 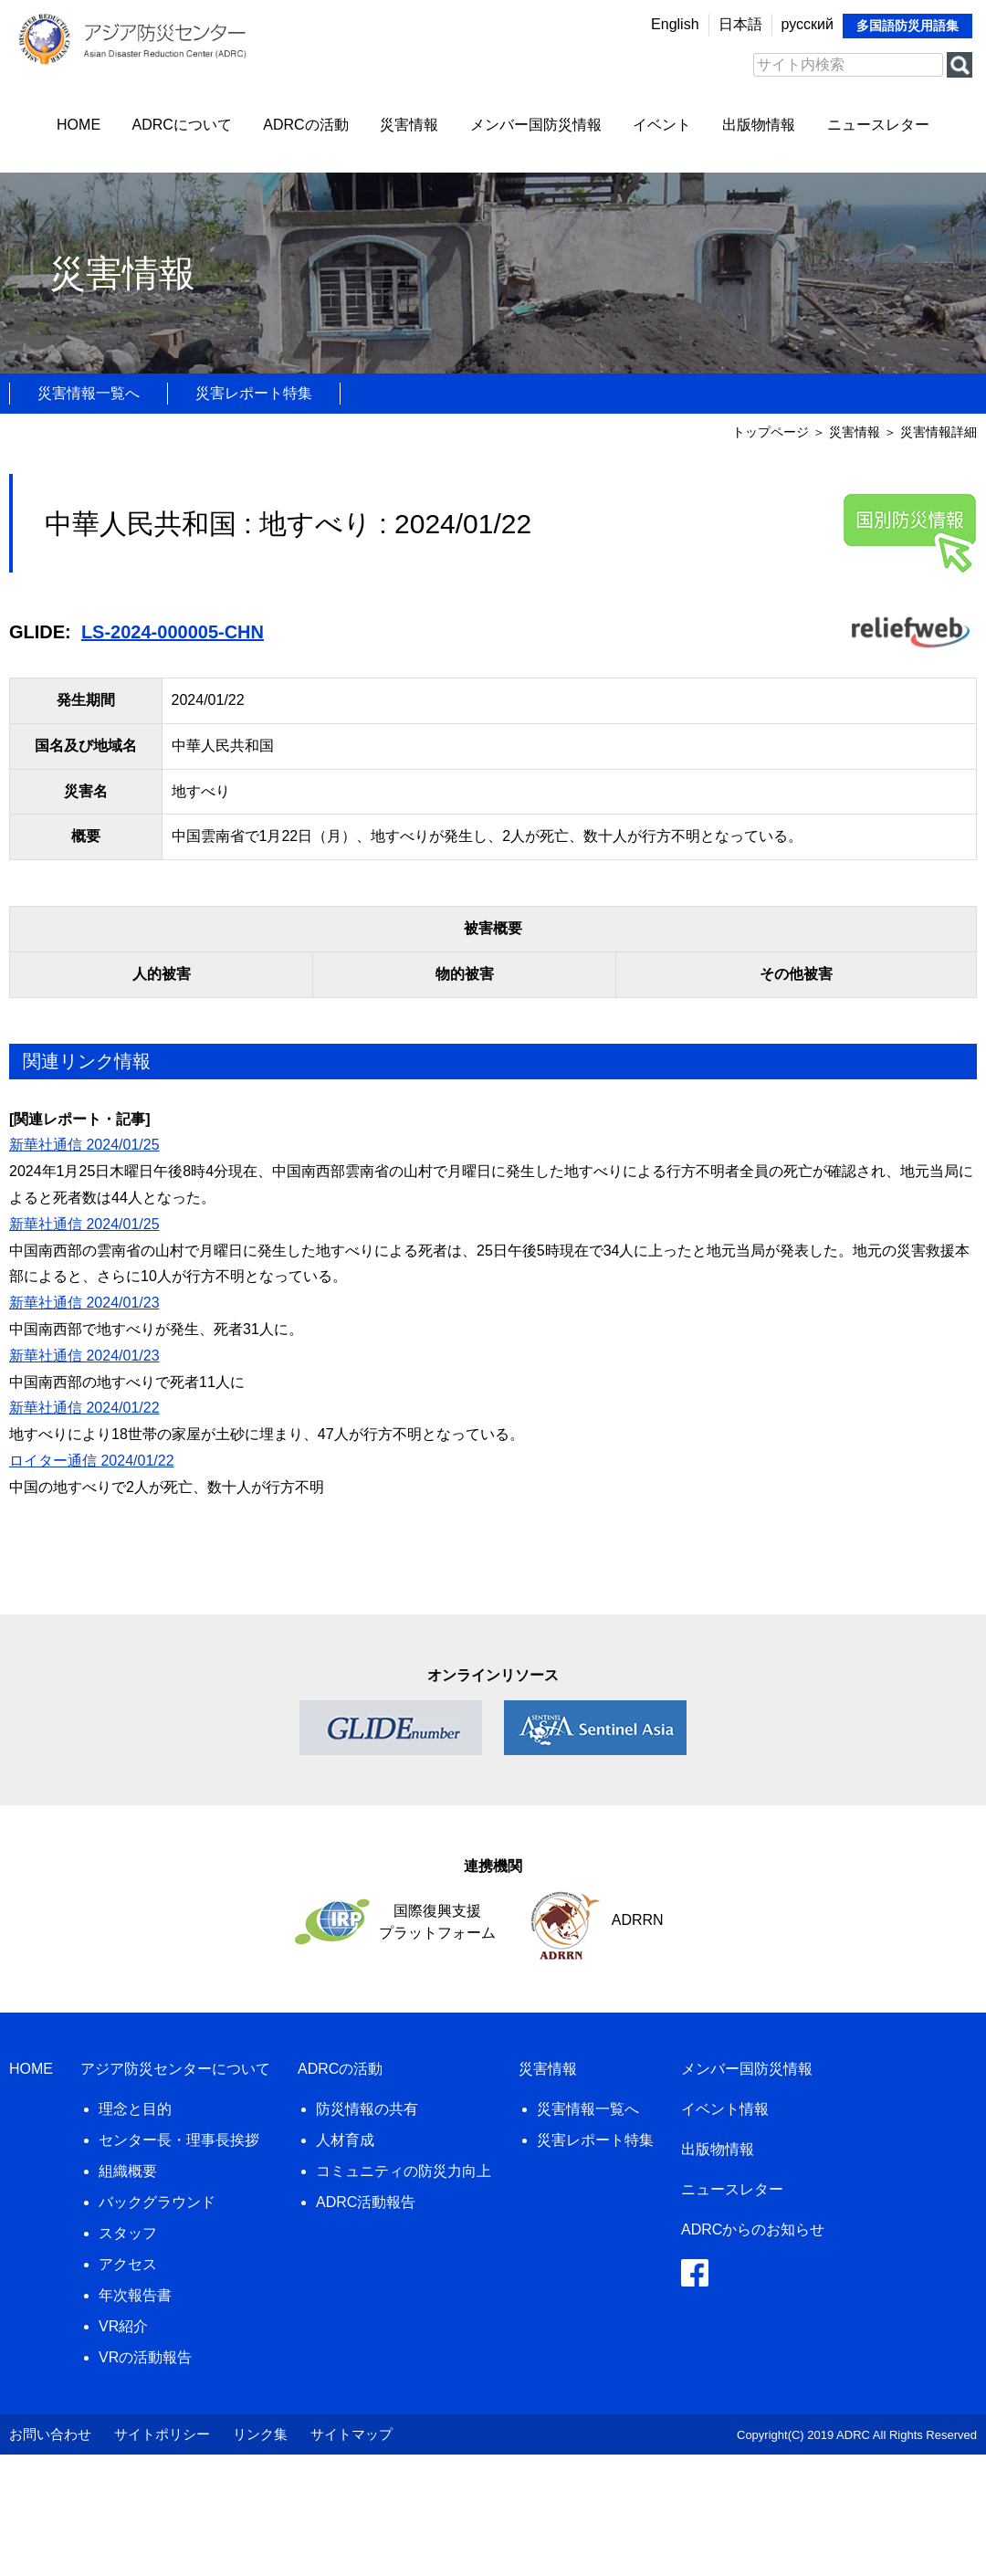 What do you see at coordinates (84, 1302) in the screenshot?
I see `新華社通信 2024/01/23` at bounding box center [84, 1302].